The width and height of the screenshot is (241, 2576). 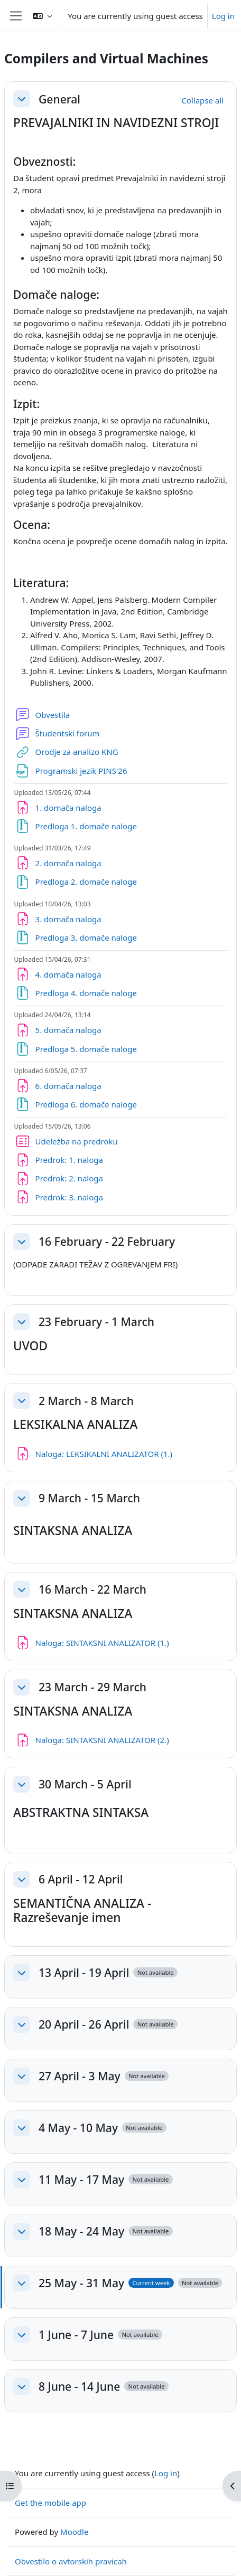 What do you see at coordinates (92, 1589) in the screenshot?
I see `16 March - 22 March` at bounding box center [92, 1589].